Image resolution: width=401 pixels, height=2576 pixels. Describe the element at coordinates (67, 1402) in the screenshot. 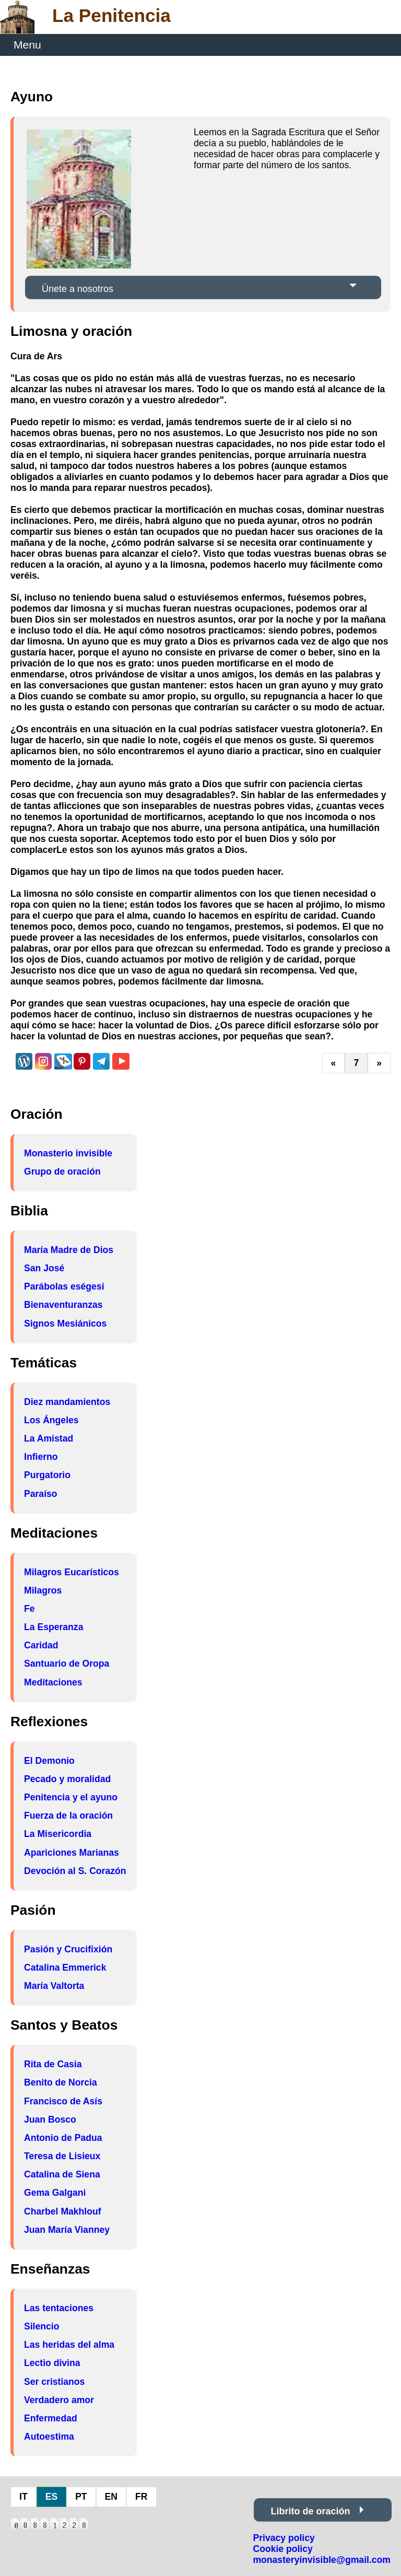

I see `Diez mandamientos` at that location.